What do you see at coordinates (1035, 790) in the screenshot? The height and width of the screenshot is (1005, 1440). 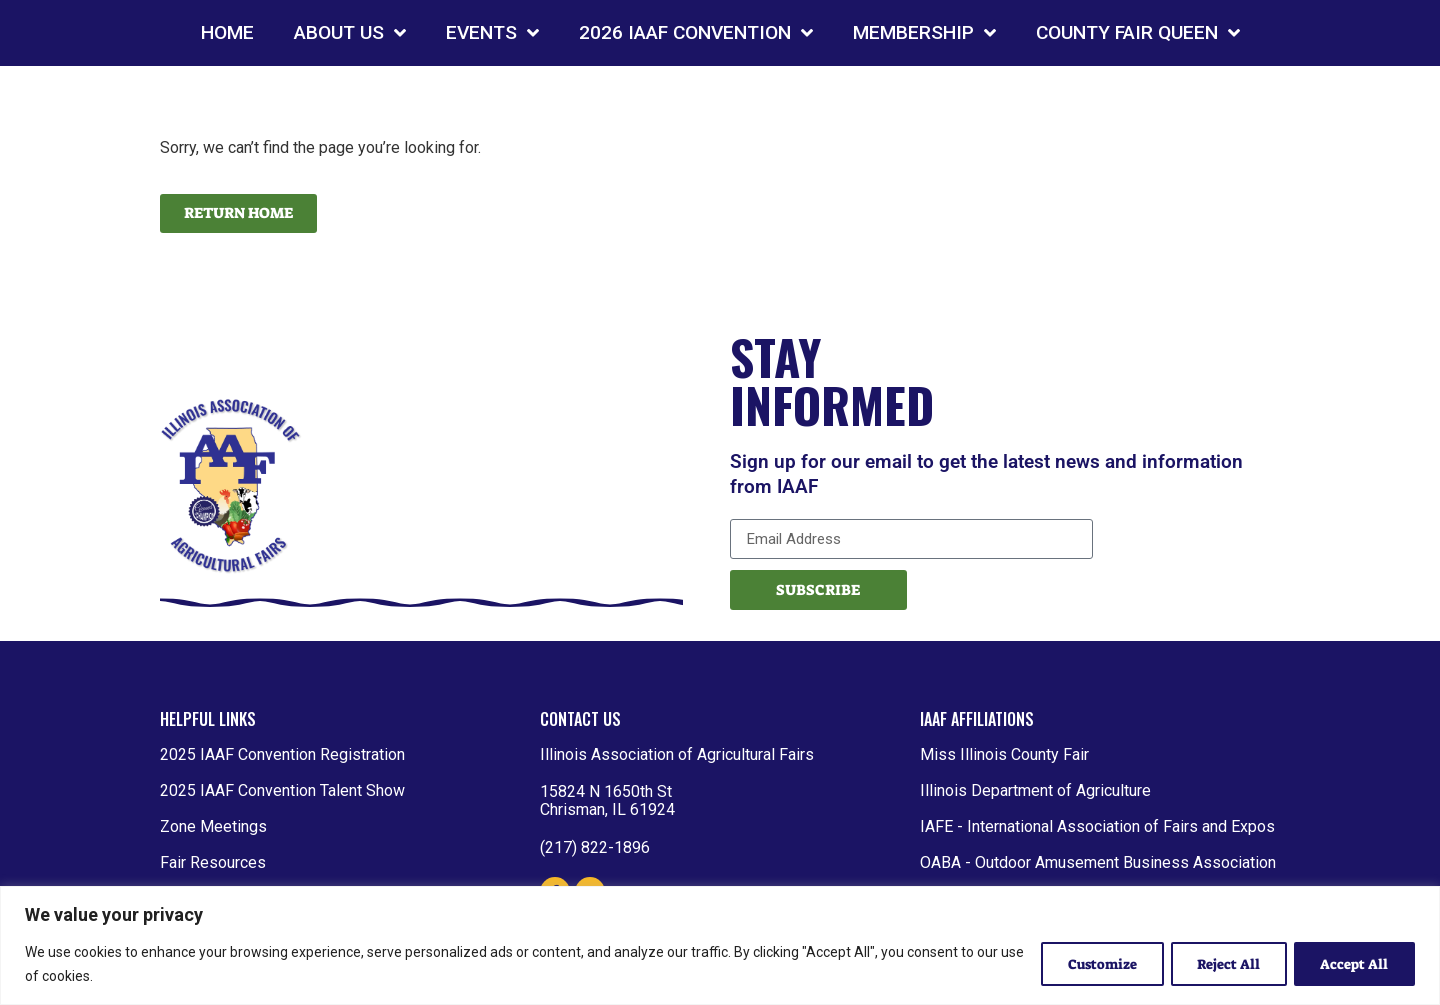 I see `Illinois Department of Agriculture` at bounding box center [1035, 790].